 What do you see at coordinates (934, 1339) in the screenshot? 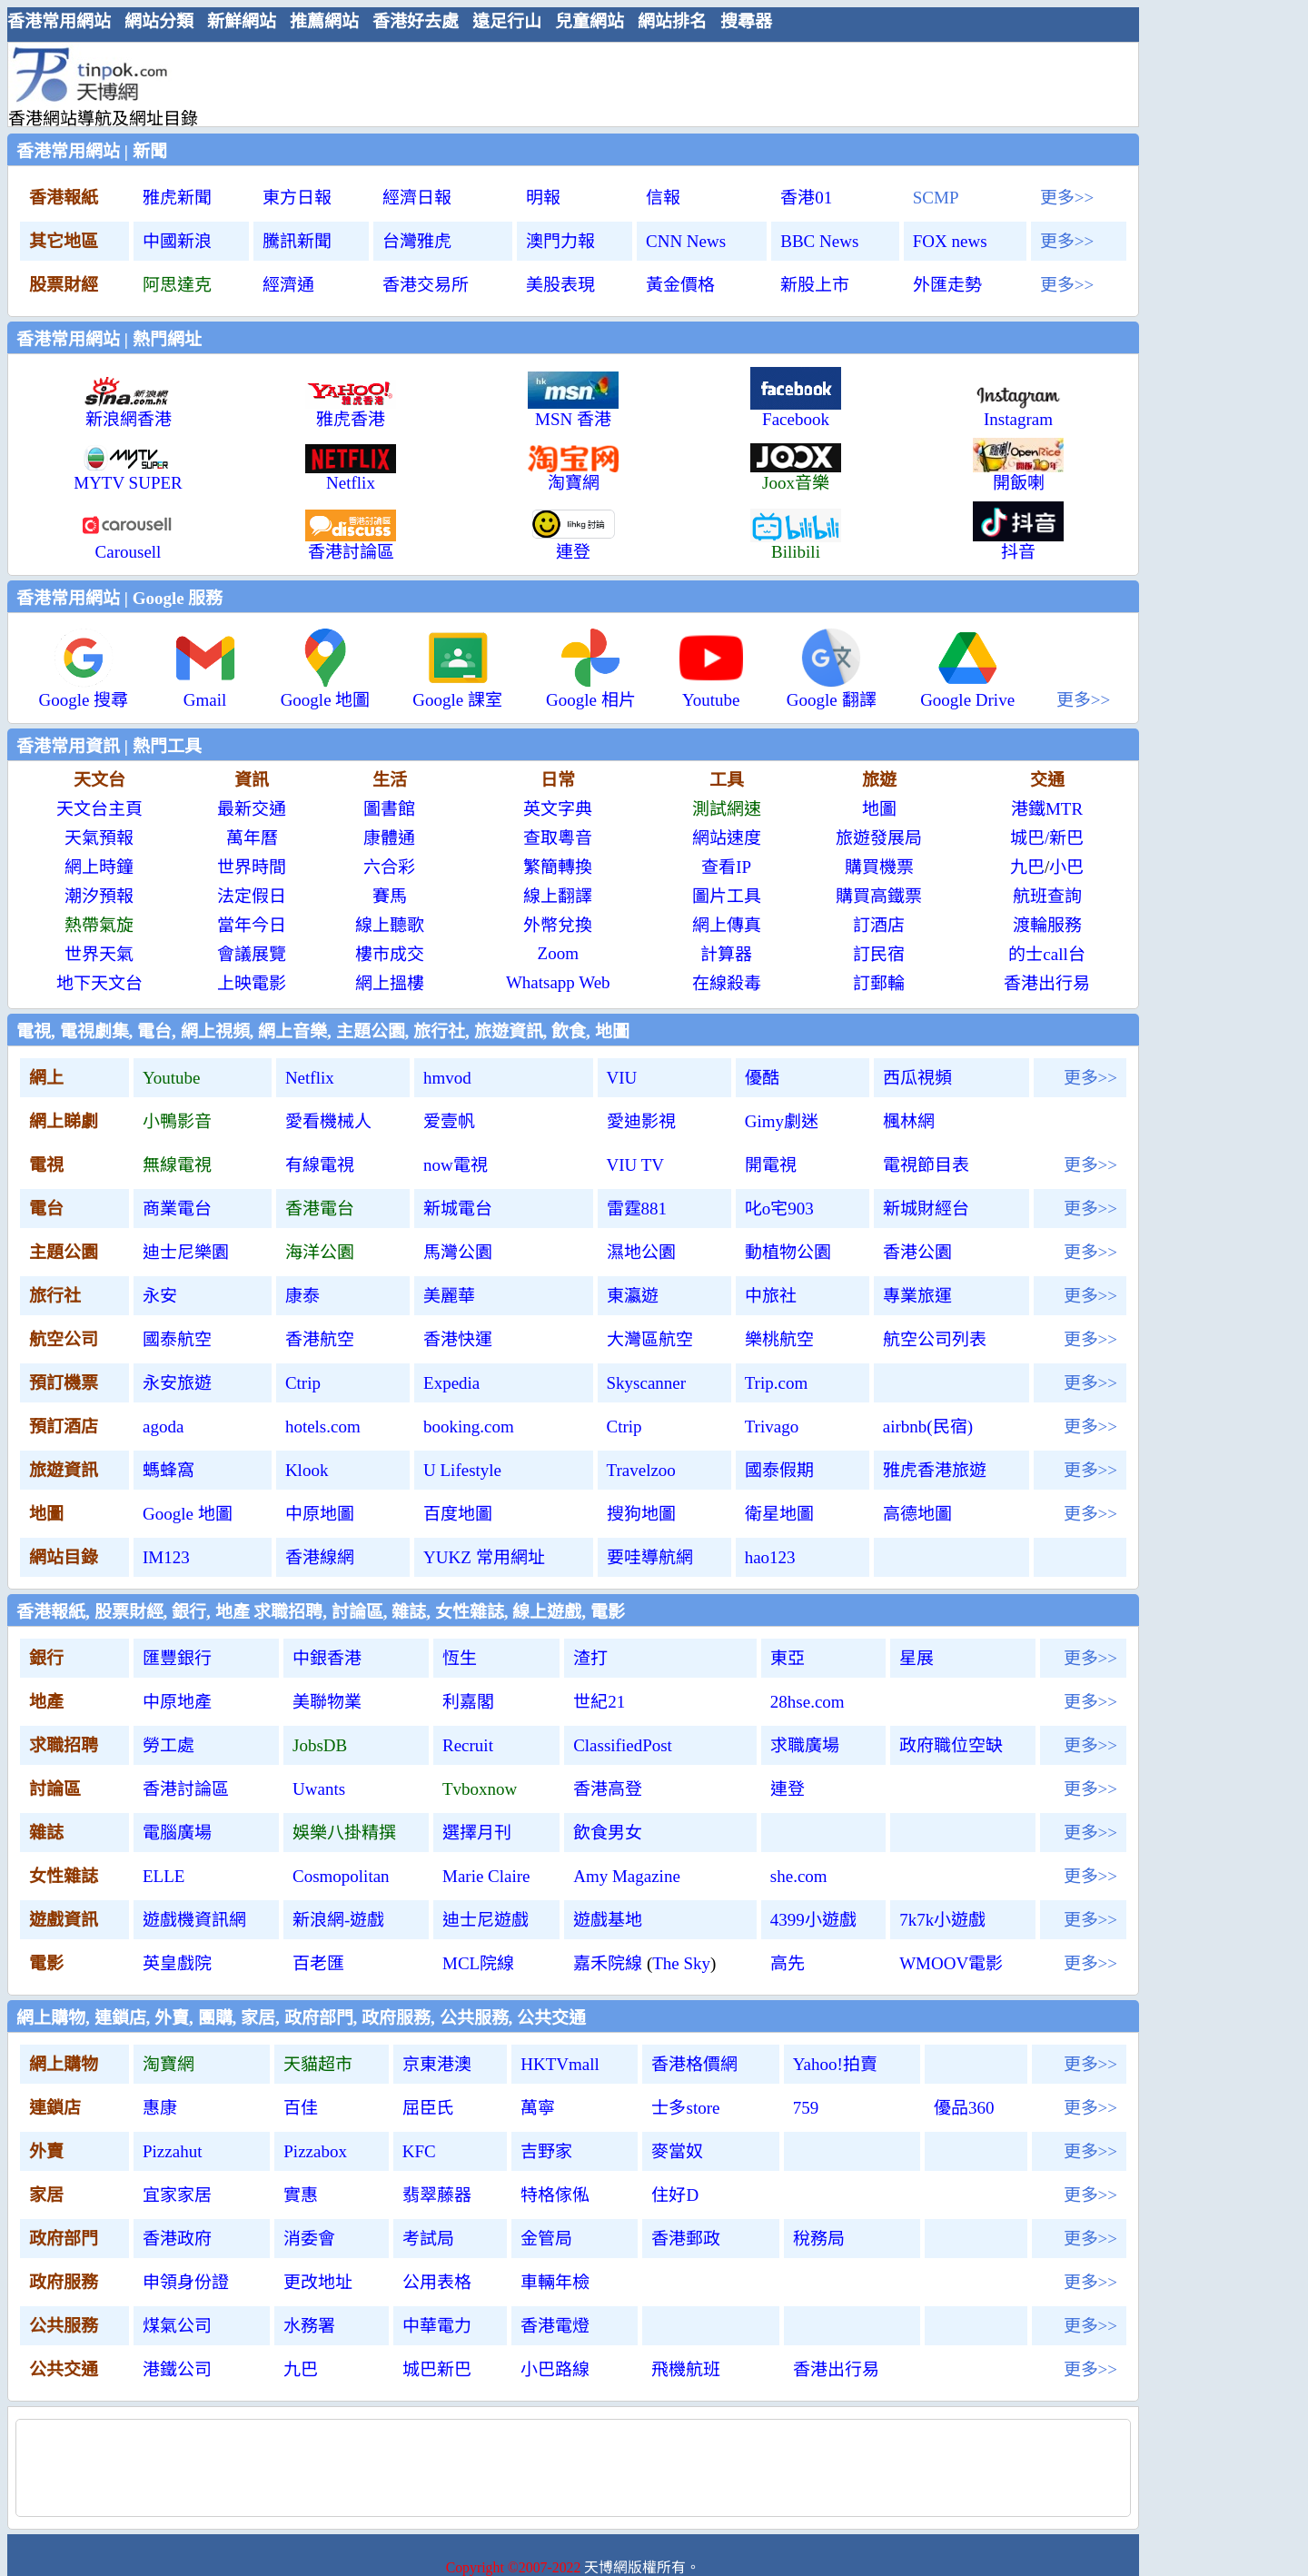
I see `航空公司列表` at bounding box center [934, 1339].